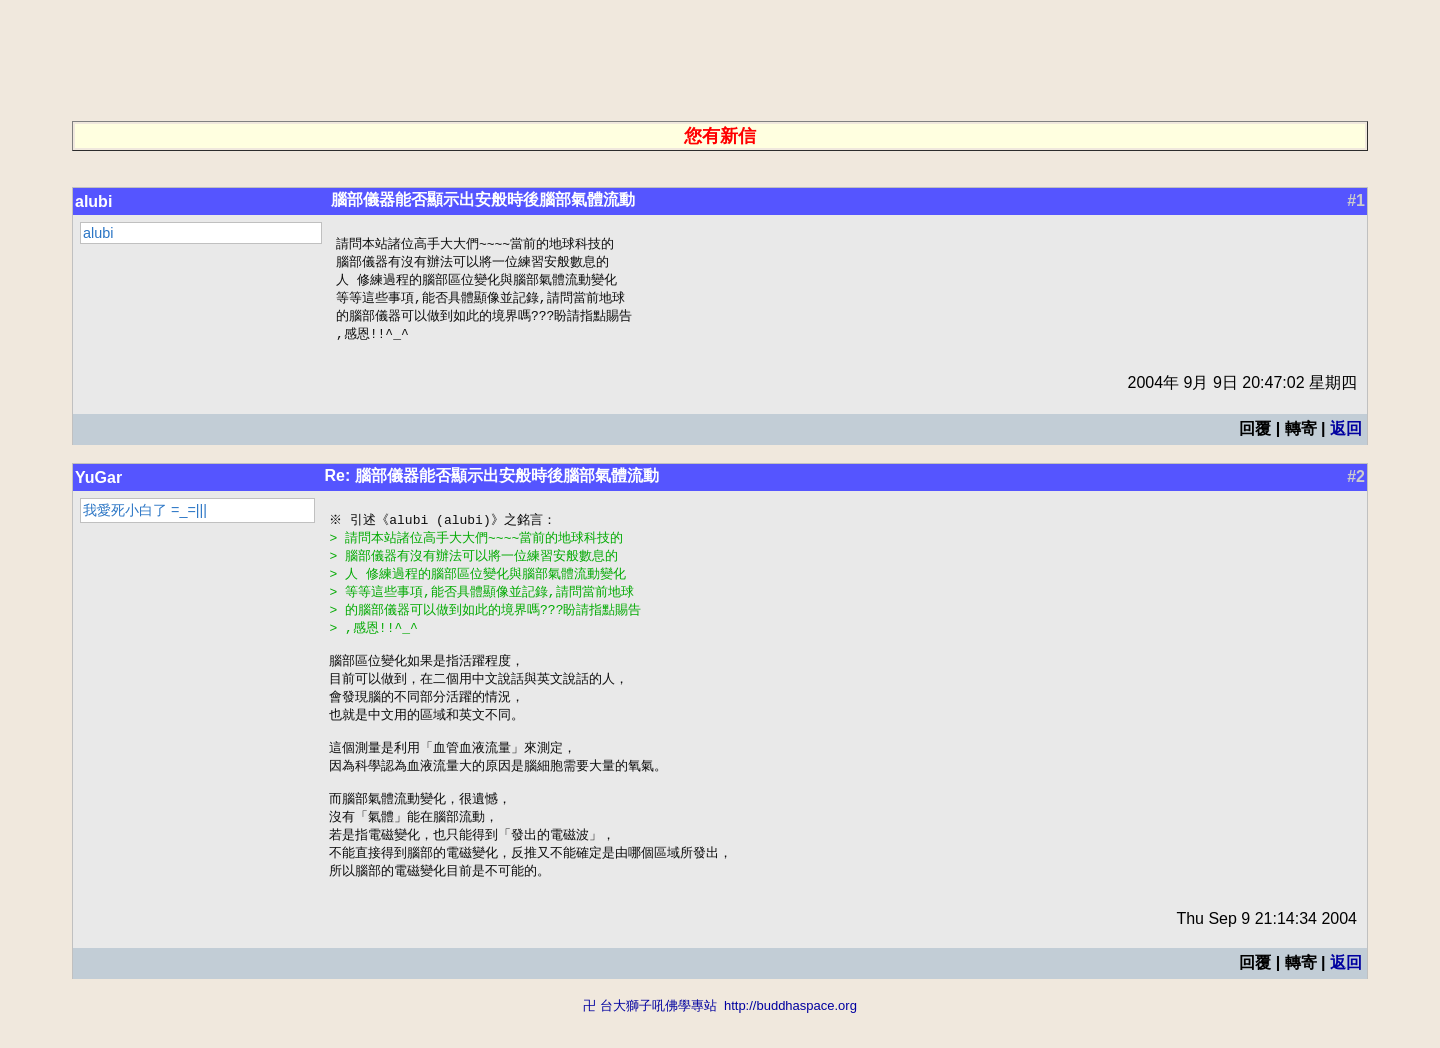  What do you see at coordinates (650, 1038) in the screenshot?
I see `卍 台大獅子吼佛學專站` at bounding box center [650, 1038].